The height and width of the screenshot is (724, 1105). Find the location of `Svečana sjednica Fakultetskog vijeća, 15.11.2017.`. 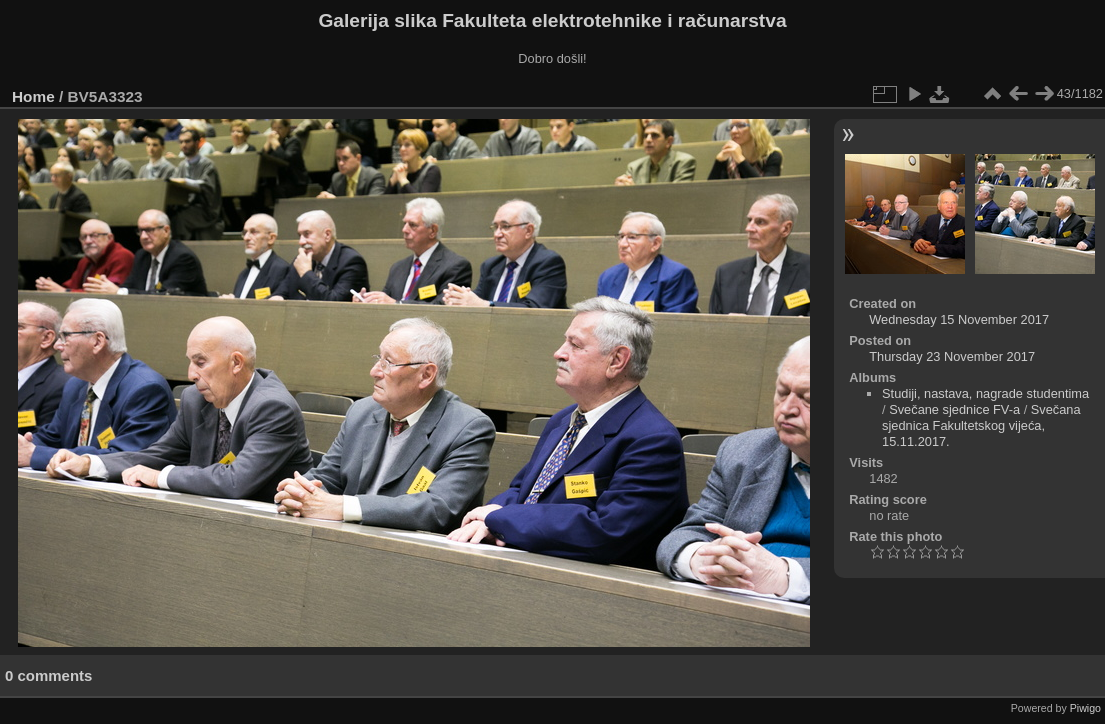

Svečana sjednica Fakultetskog vijeća, 15.11.2017. is located at coordinates (981, 425).